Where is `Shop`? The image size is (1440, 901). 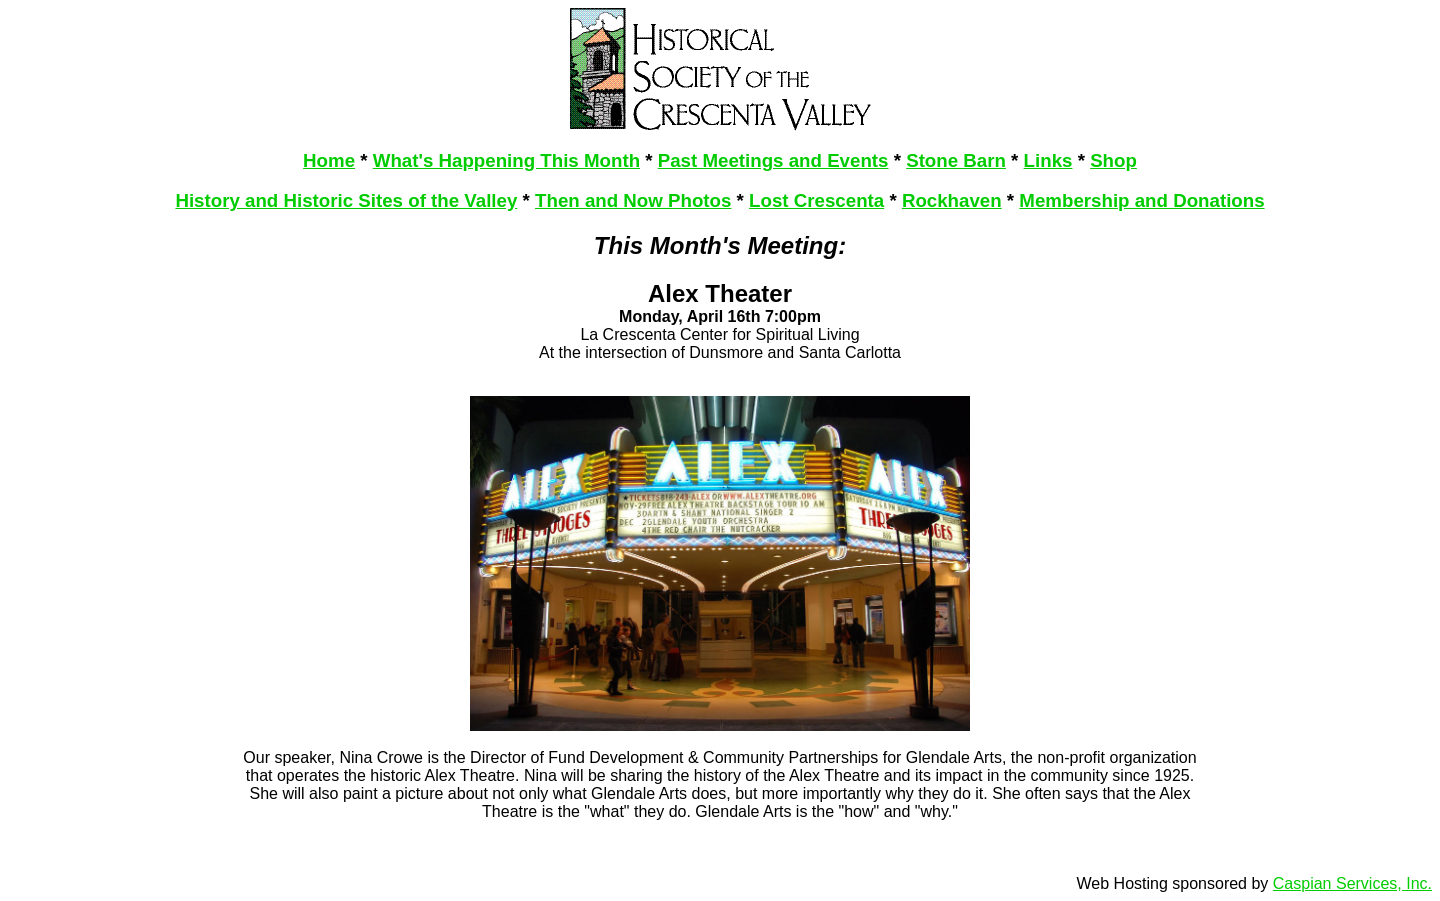
Shop is located at coordinates (1113, 160).